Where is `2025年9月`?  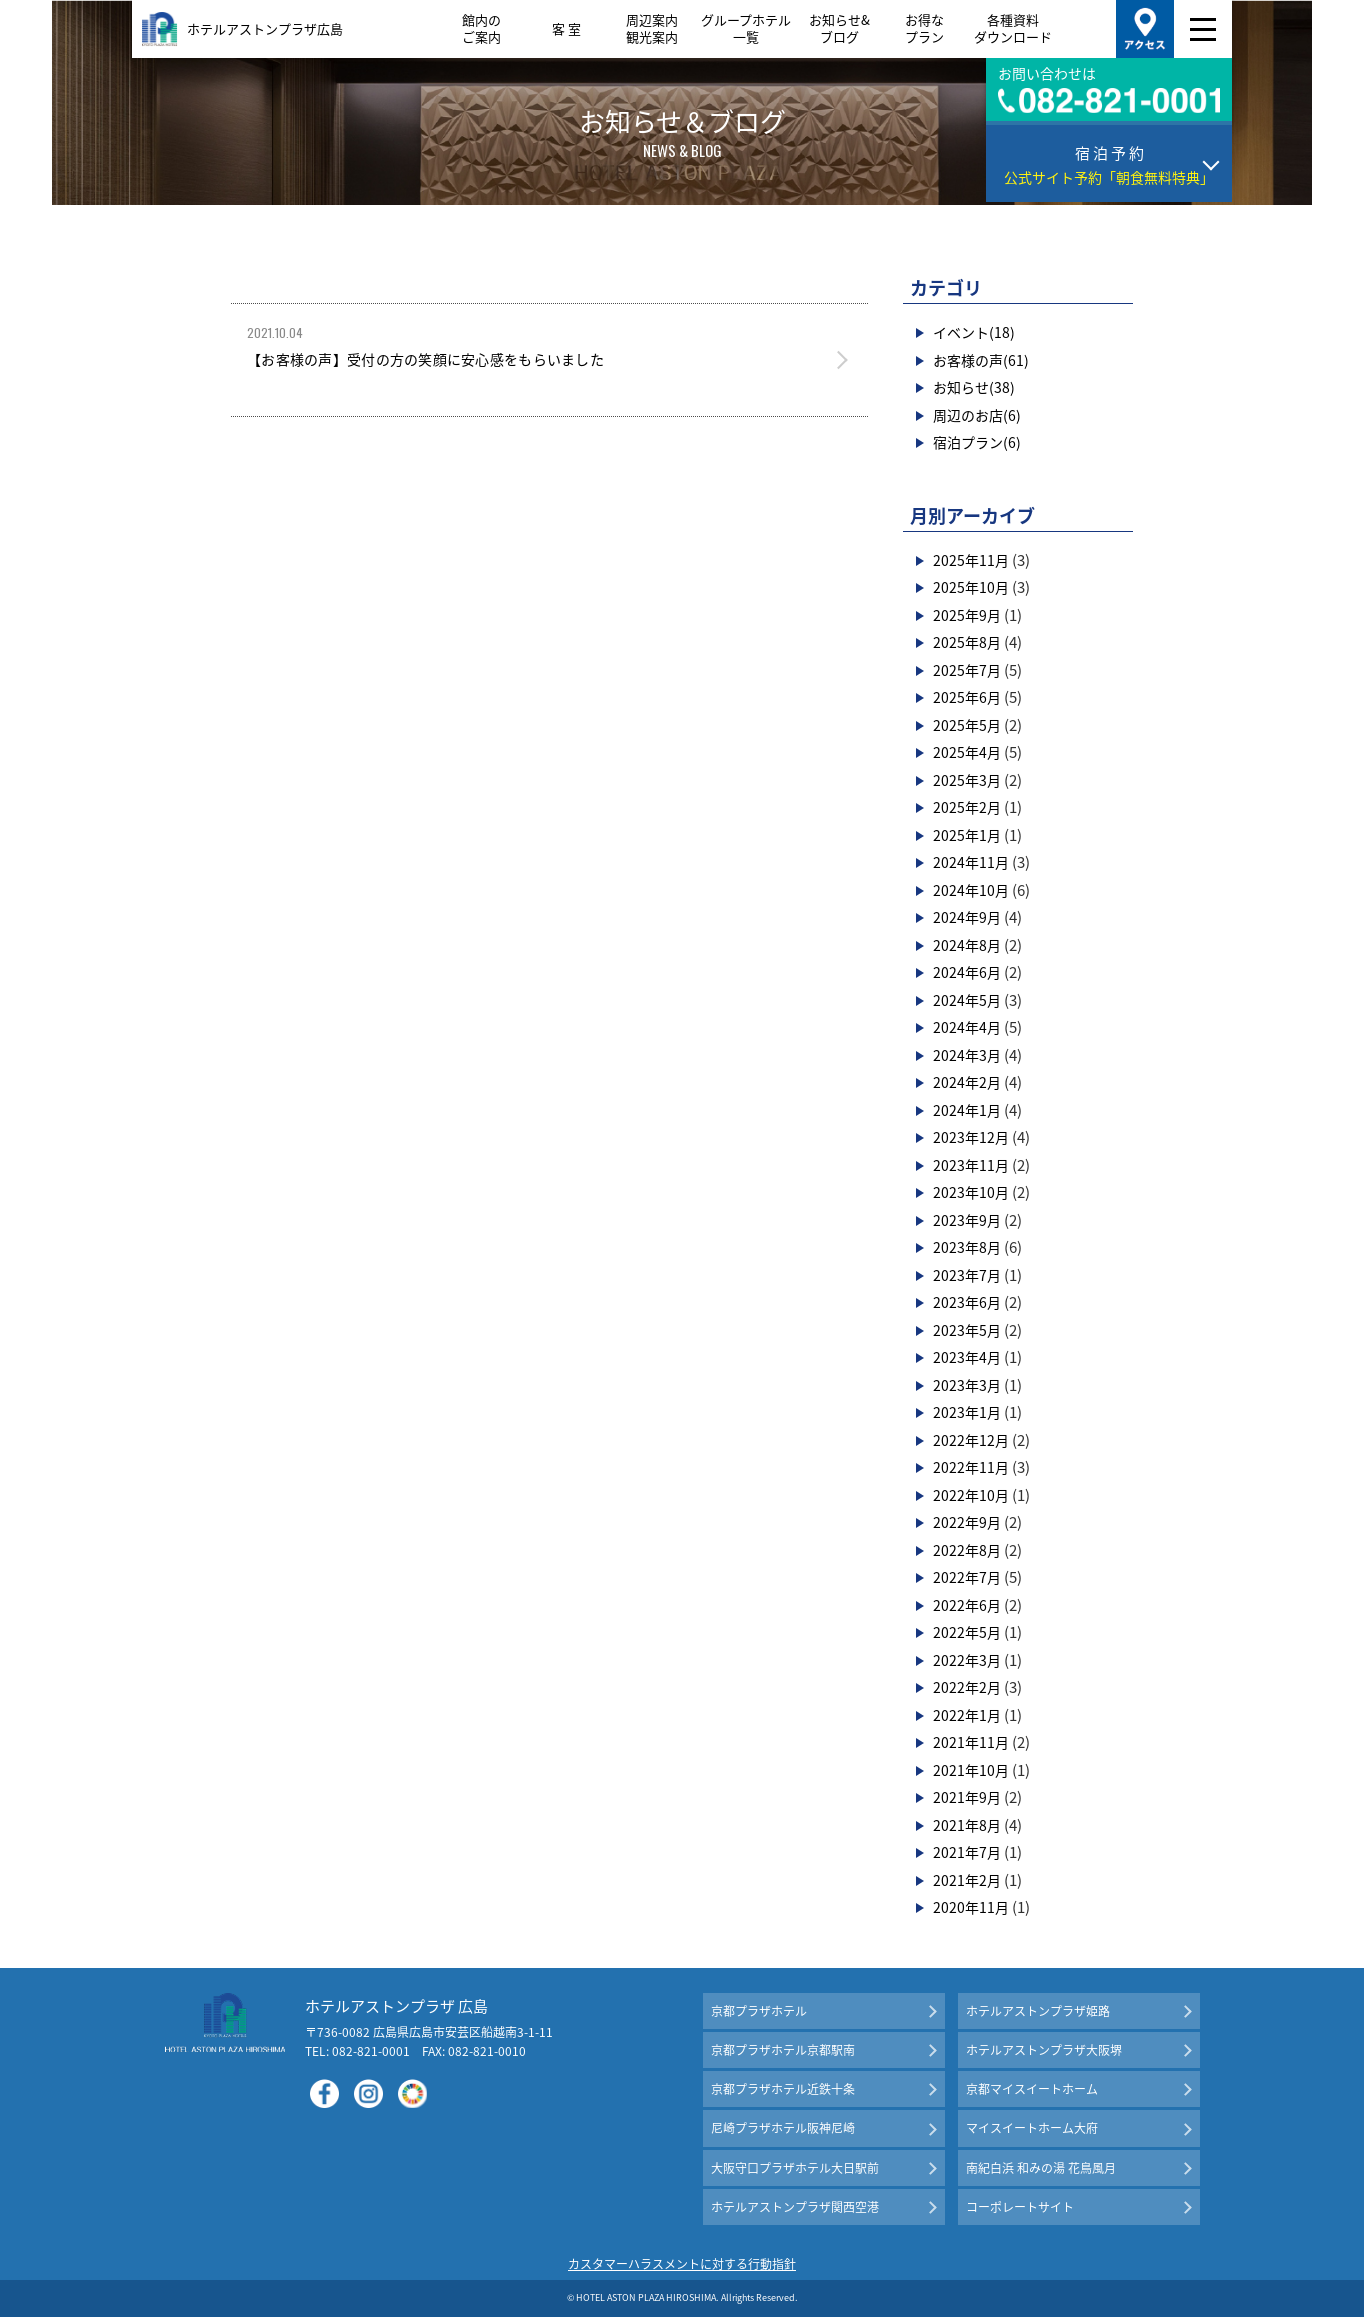 2025年9月 is located at coordinates (967, 615).